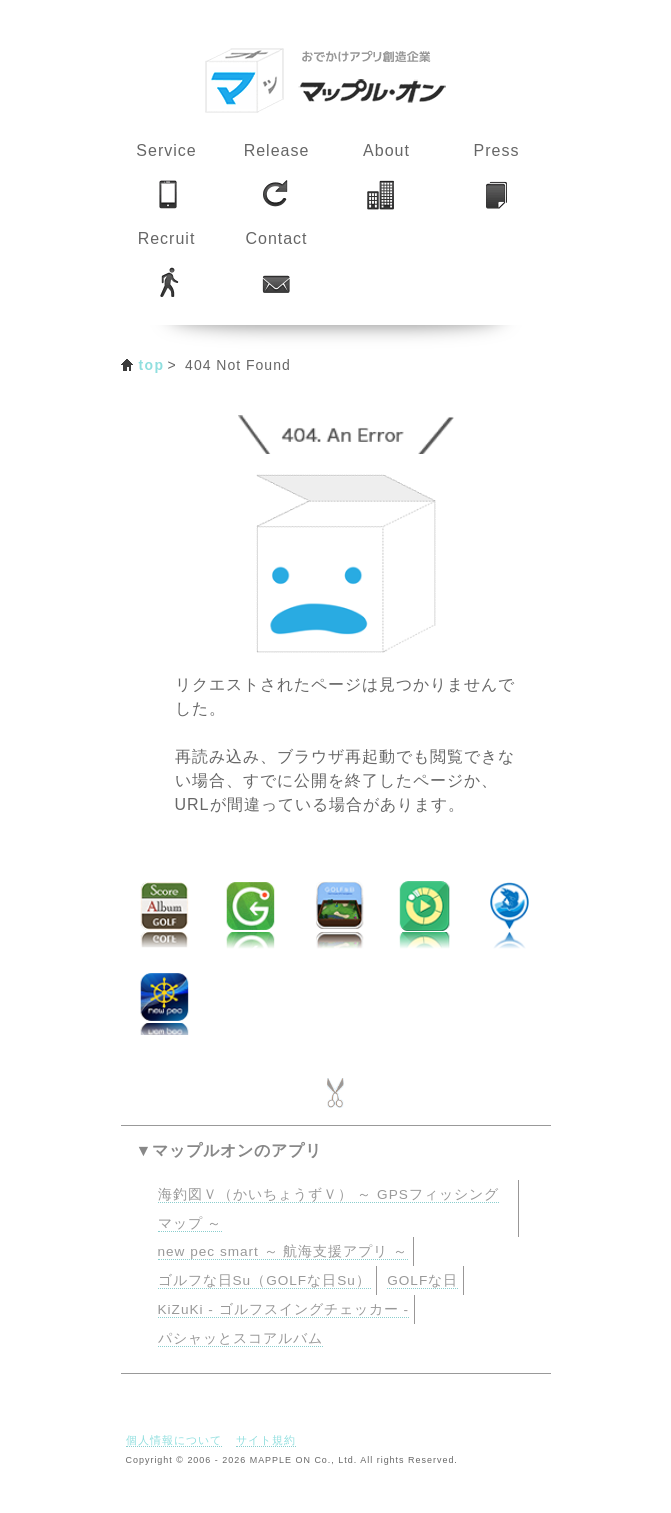  I want to click on top, so click(152, 365).